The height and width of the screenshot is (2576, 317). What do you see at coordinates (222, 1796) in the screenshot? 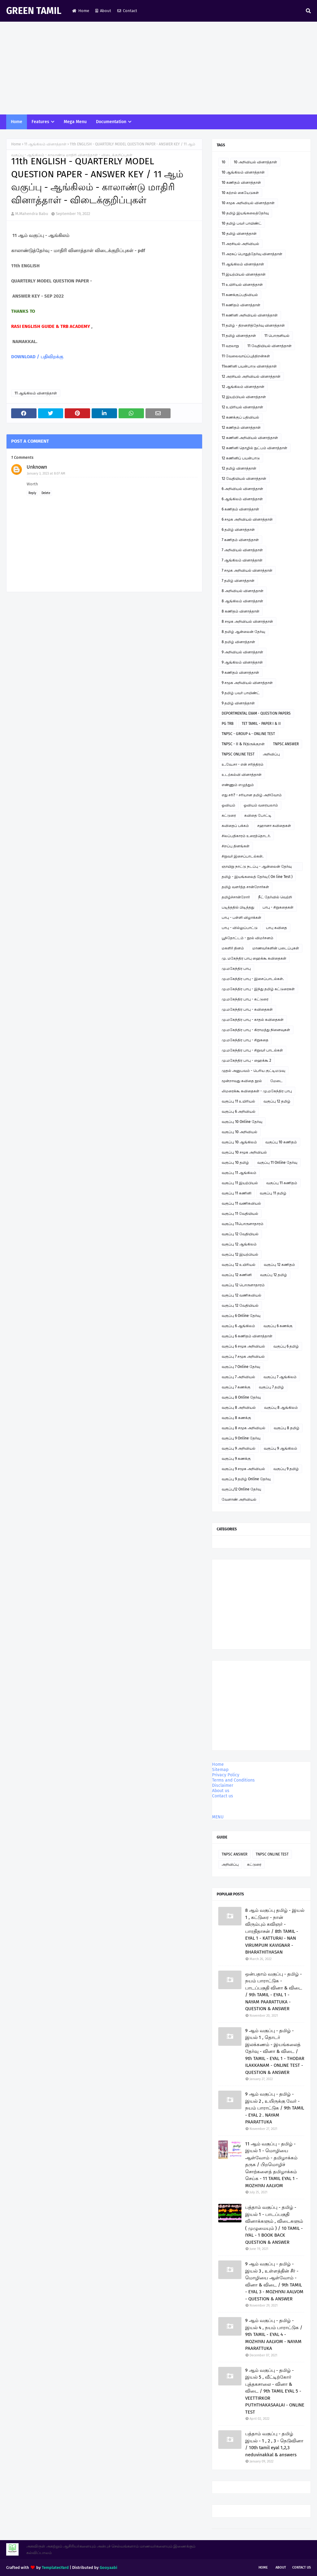
I see `Contact us` at bounding box center [222, 1796].